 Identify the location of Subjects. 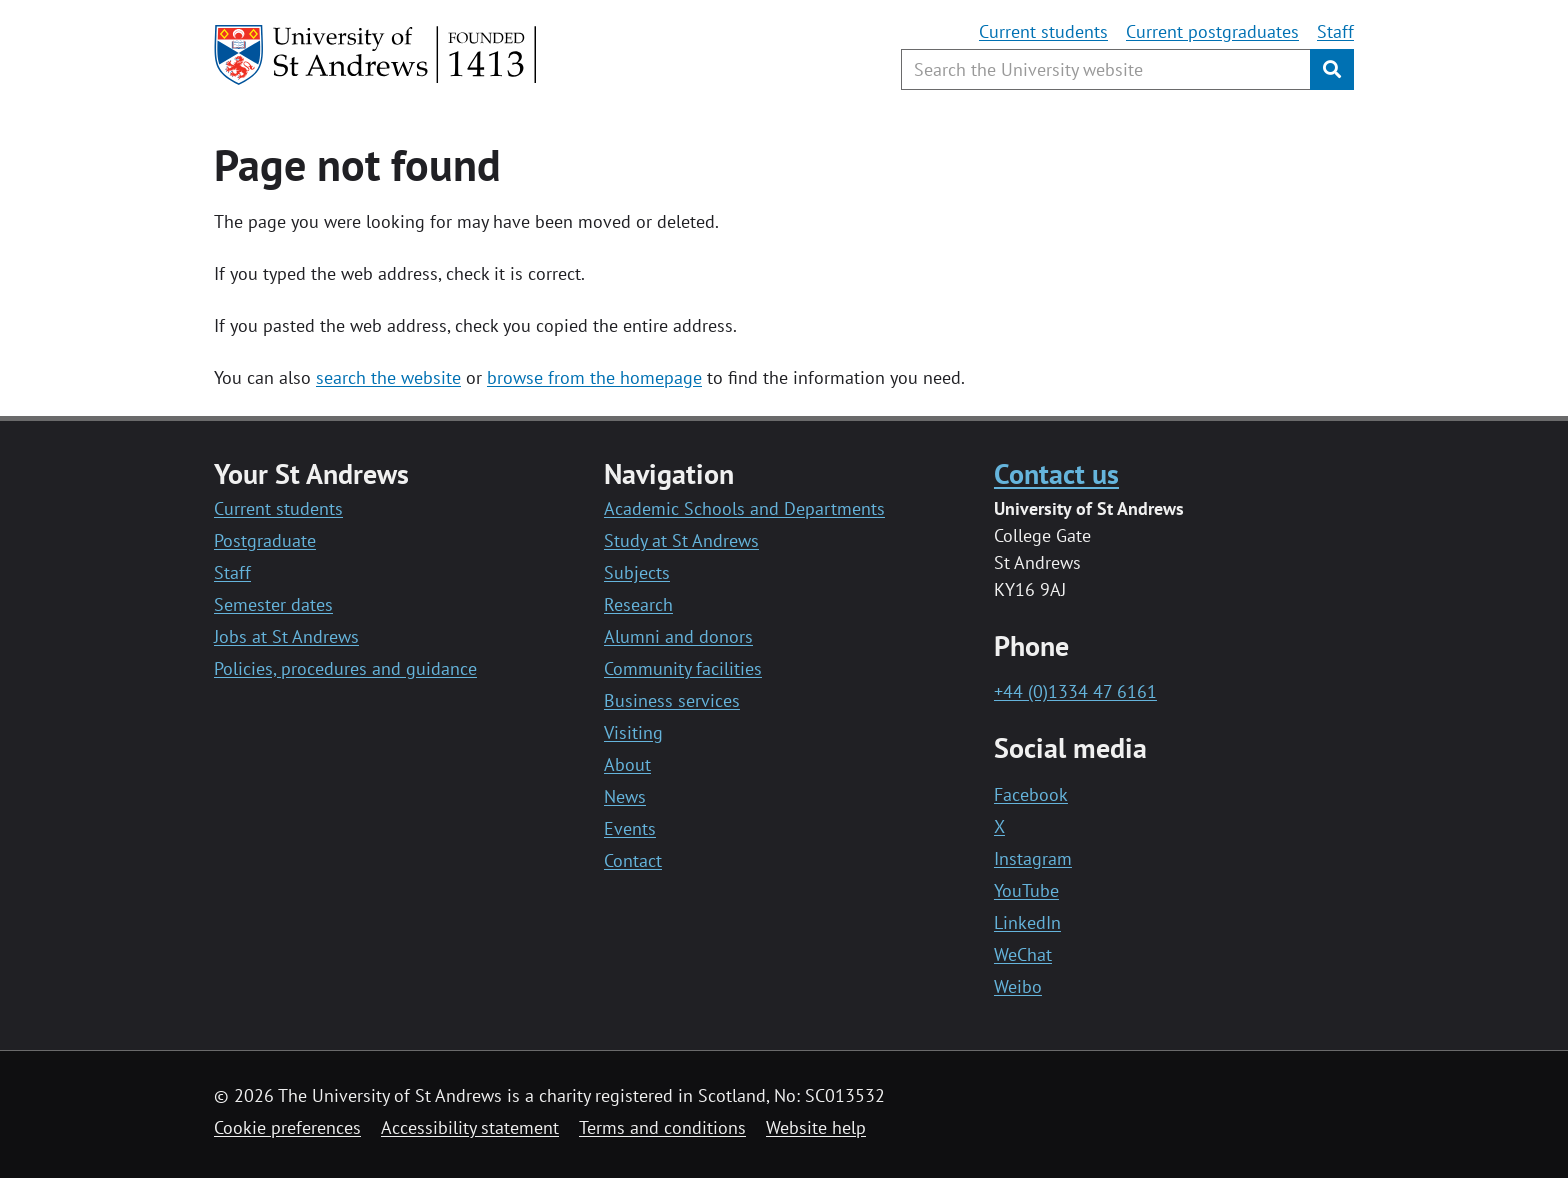
(637, 572).